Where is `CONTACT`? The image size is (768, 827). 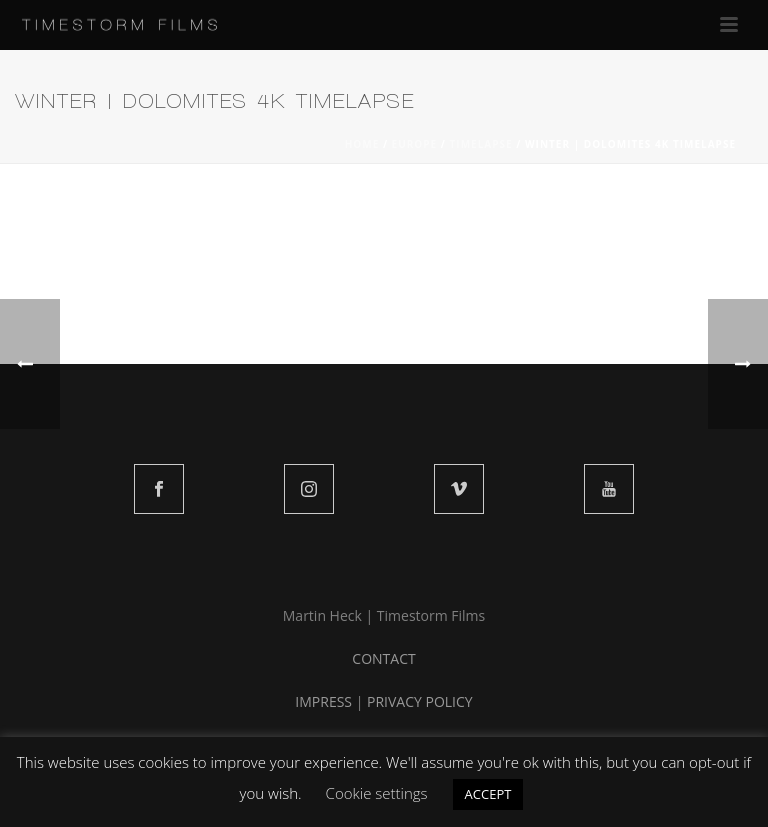 CONTACT is located at coordinates (383, 658).